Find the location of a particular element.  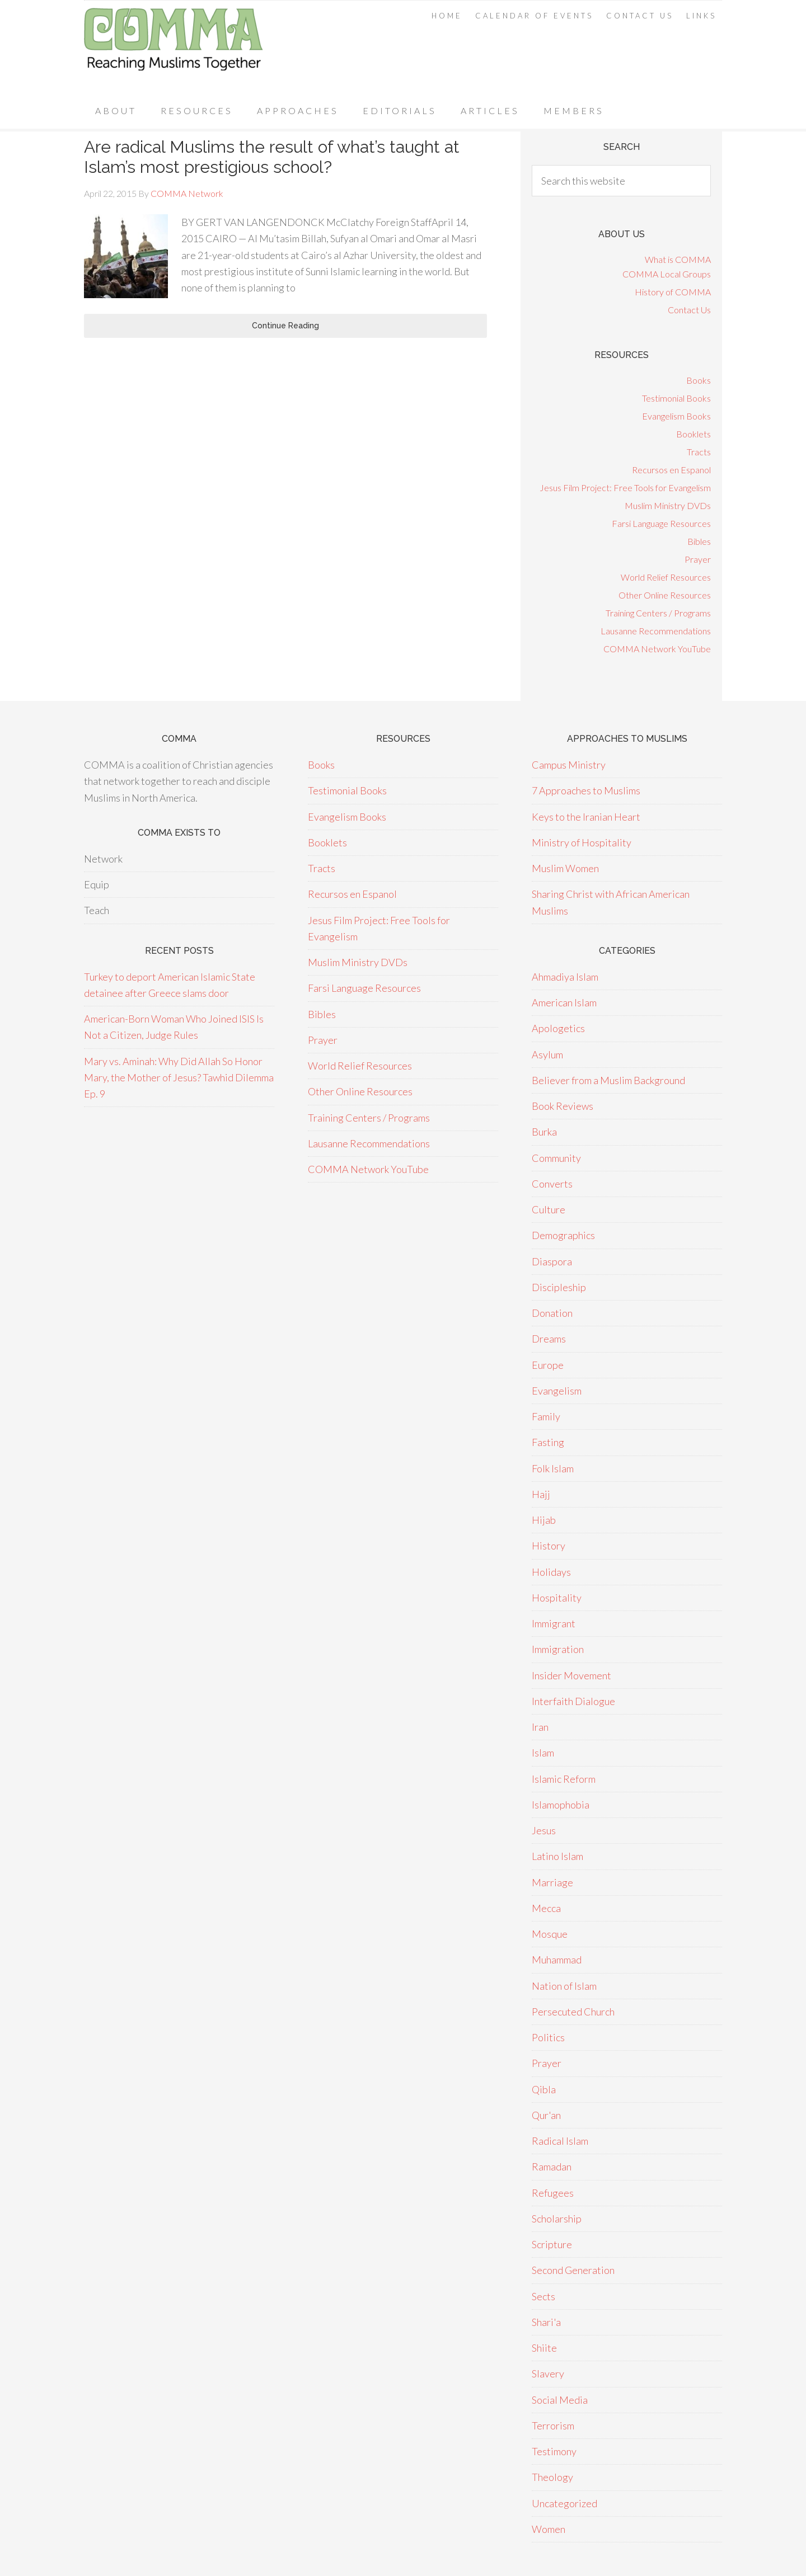

History of COMMA is located at coordinates (673, 291).